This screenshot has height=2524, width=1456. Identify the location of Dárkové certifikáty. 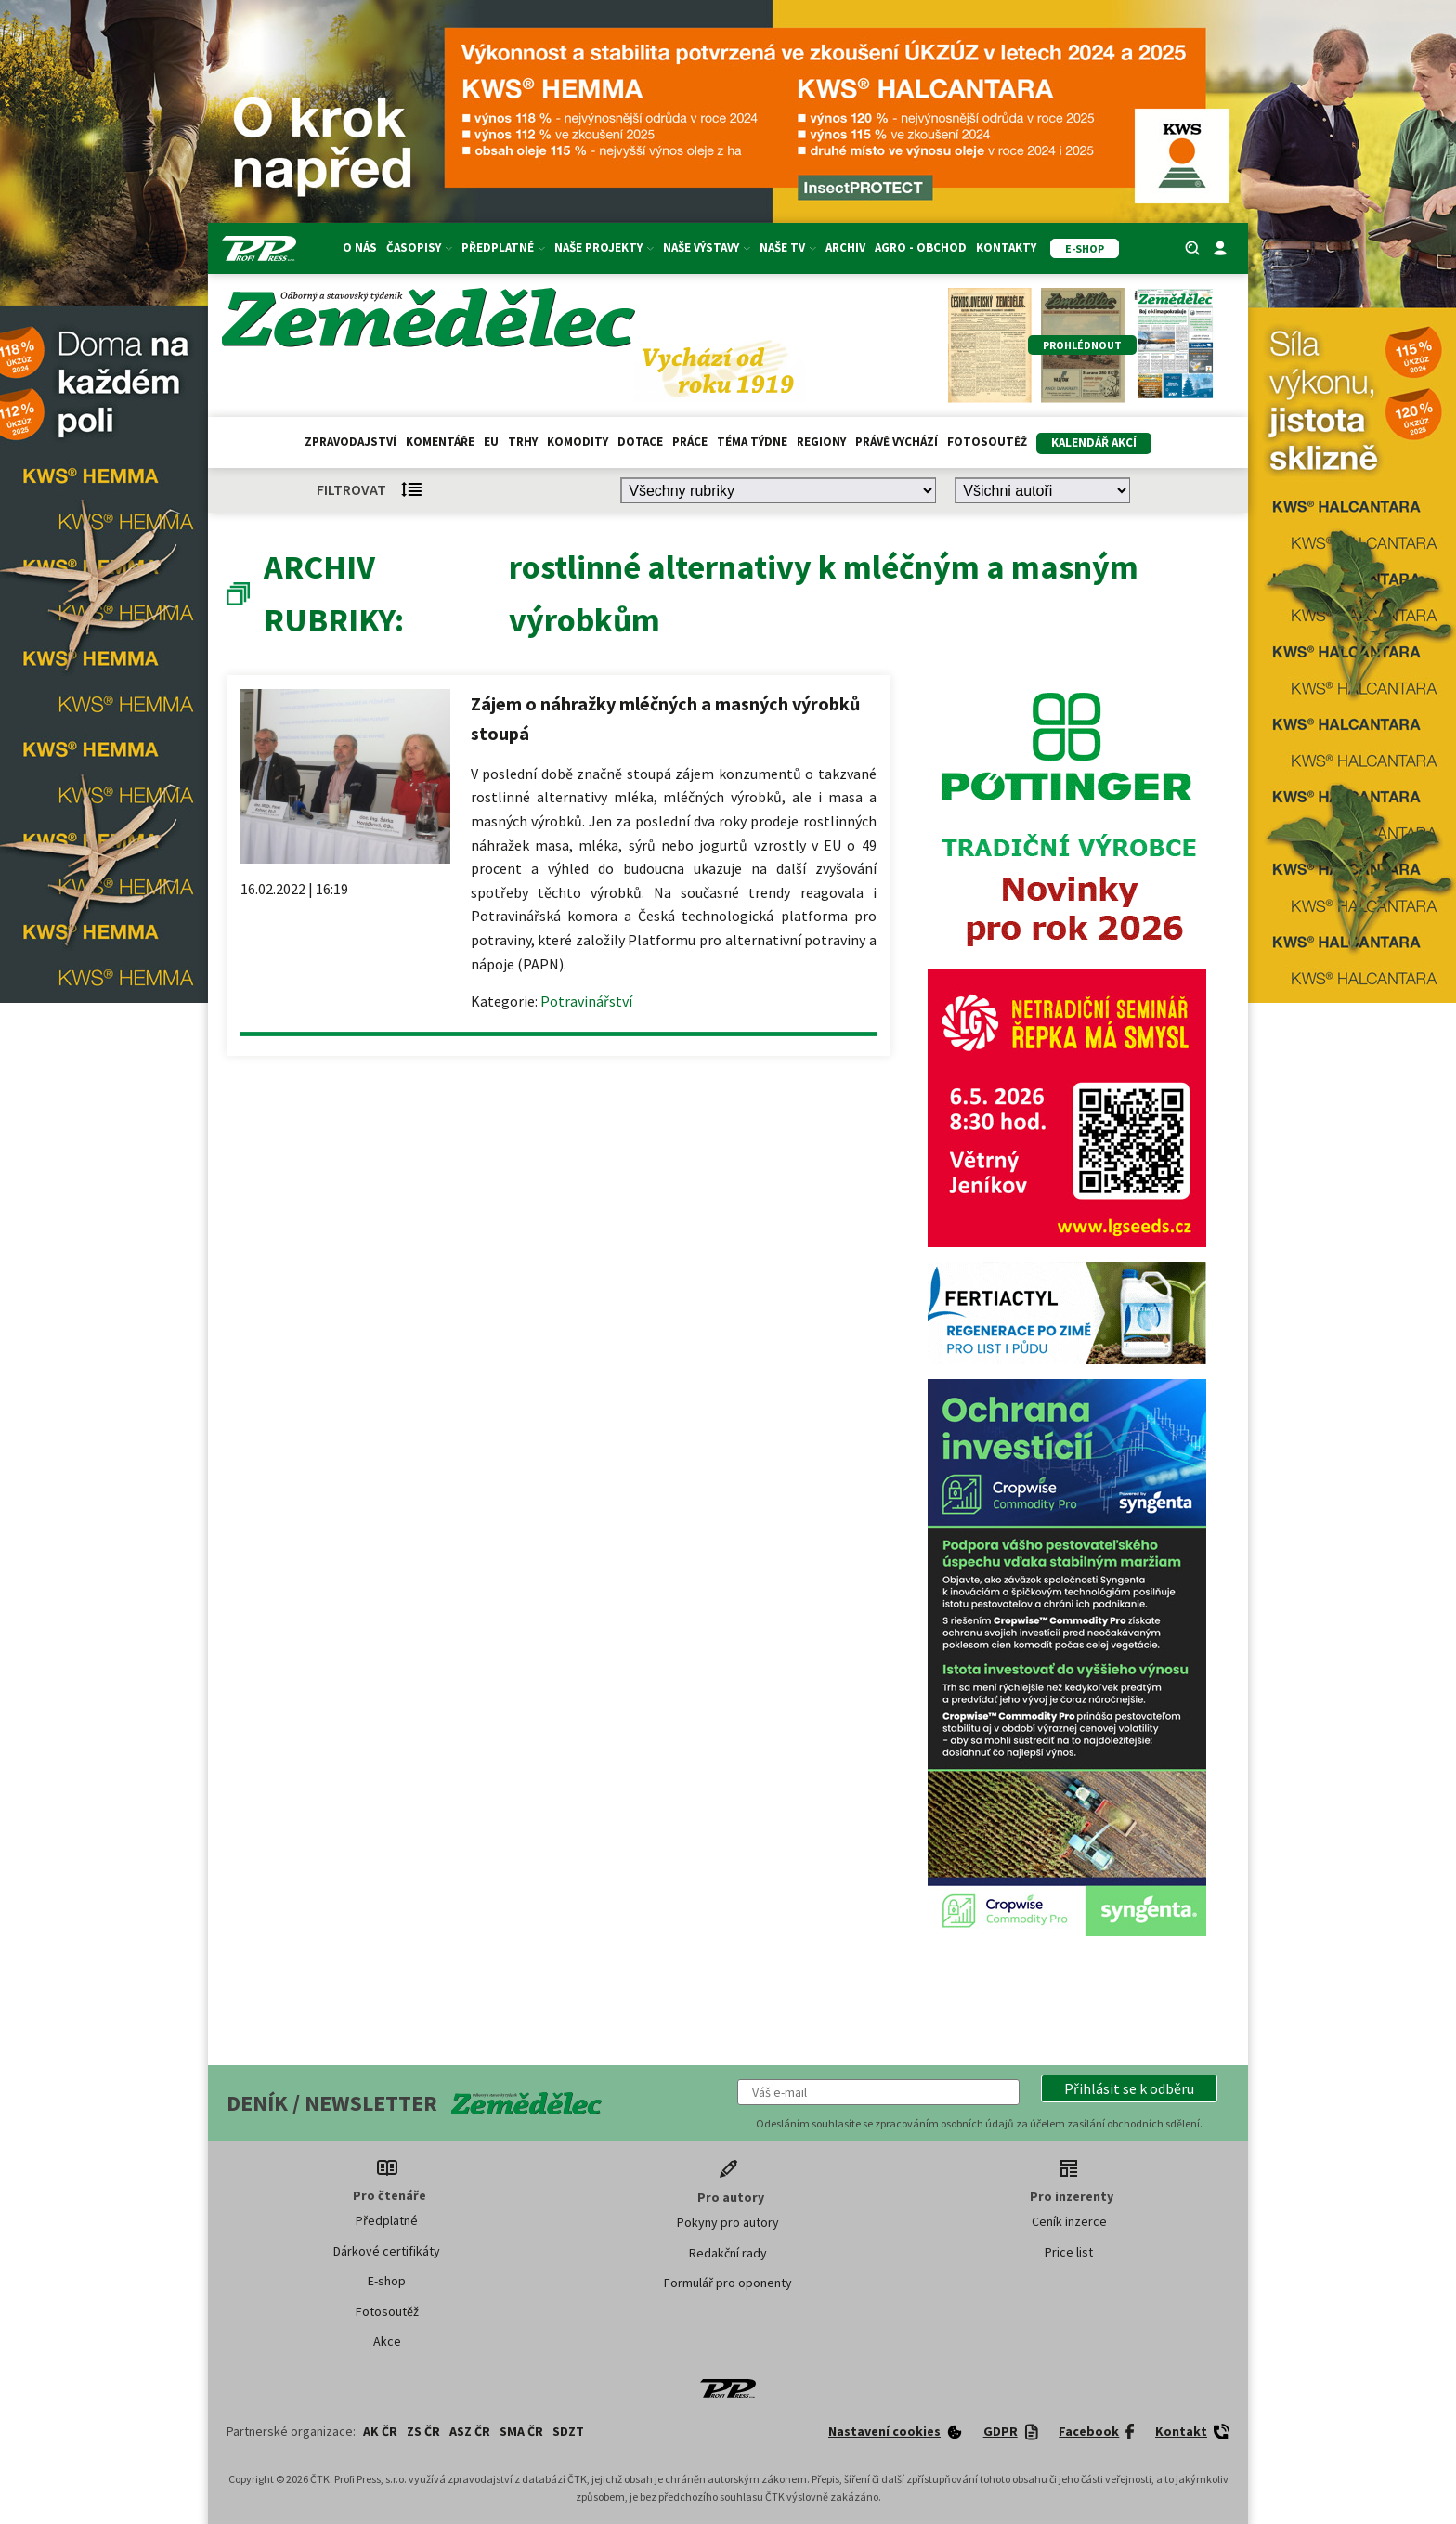
(386, 2251).